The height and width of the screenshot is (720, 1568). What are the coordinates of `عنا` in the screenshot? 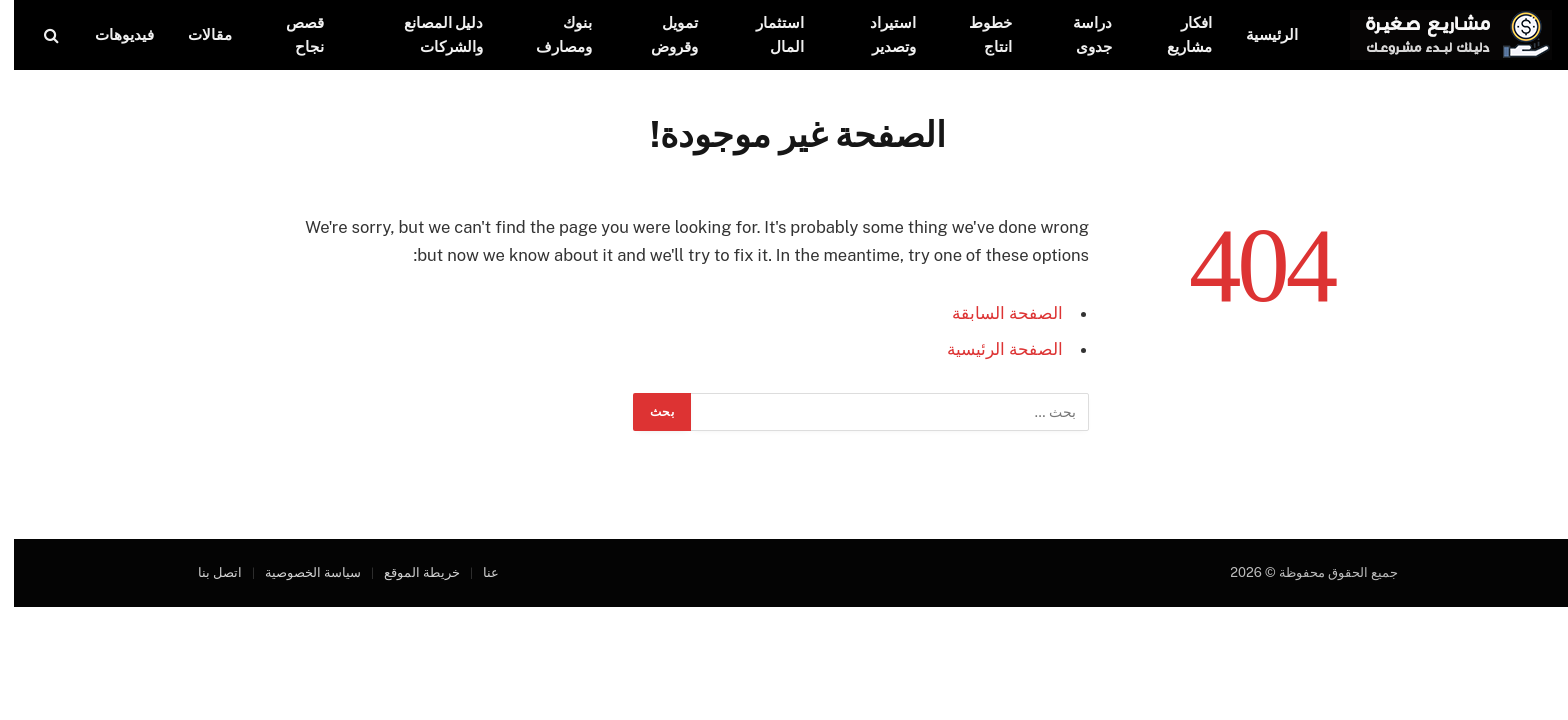 It's located at (477, 572).